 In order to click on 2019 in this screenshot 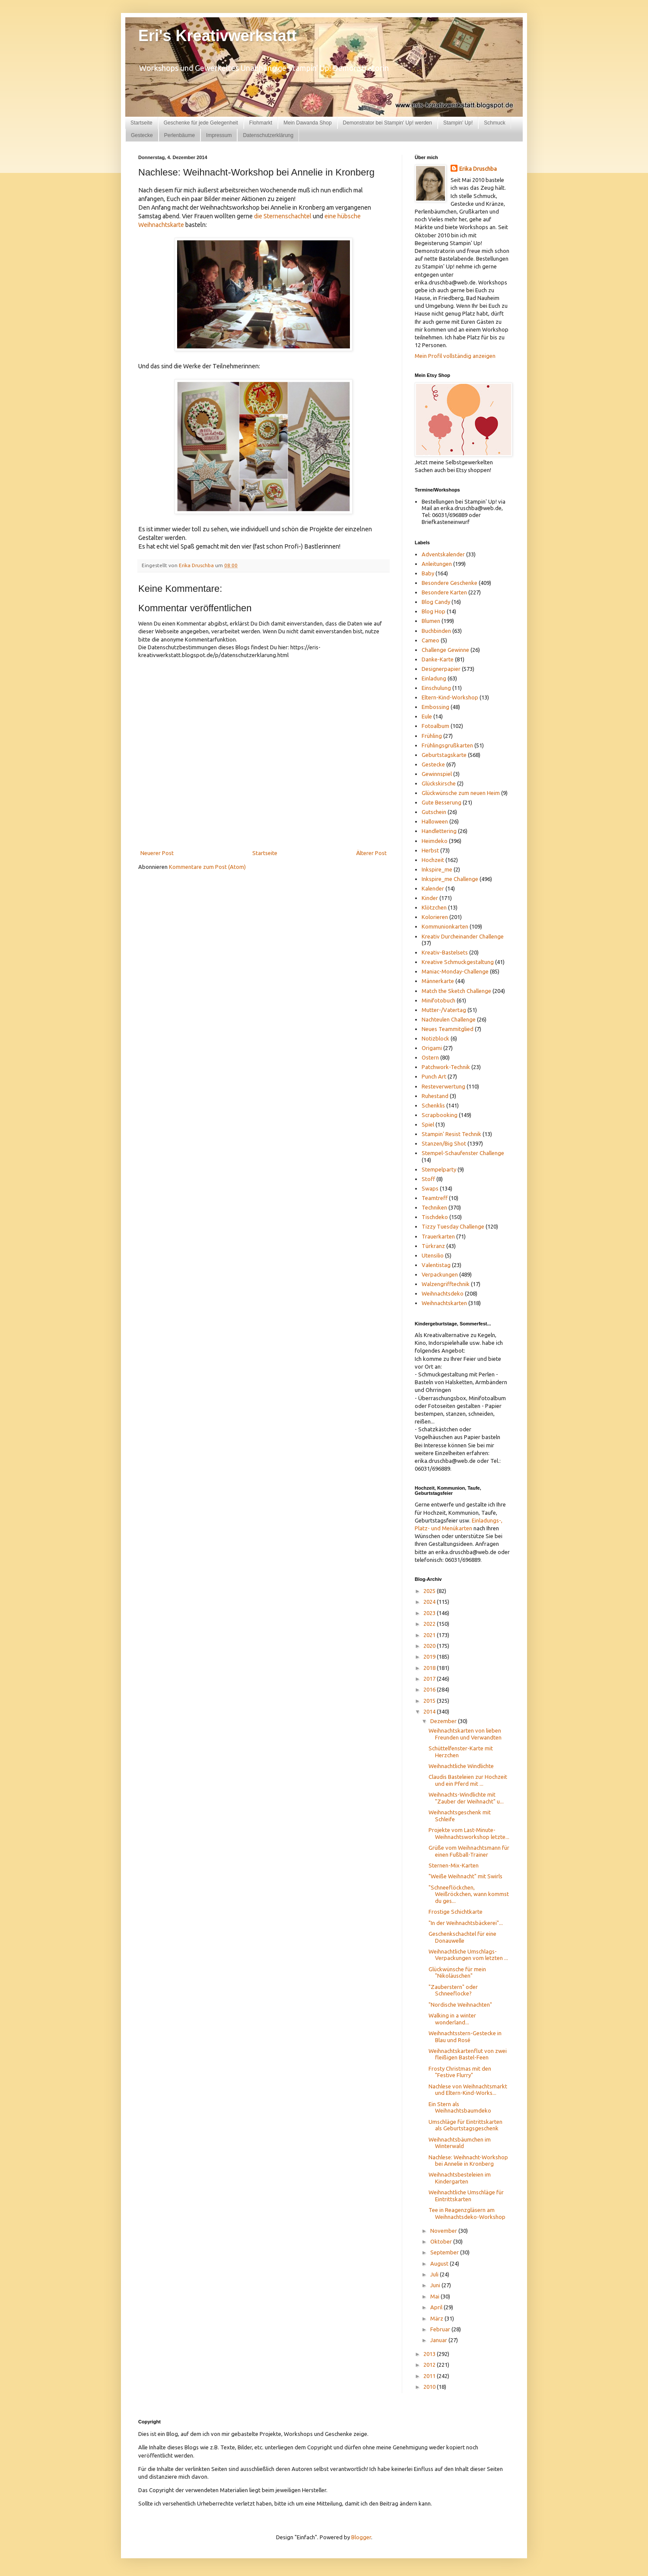, I will do `click(430, 1656)`.